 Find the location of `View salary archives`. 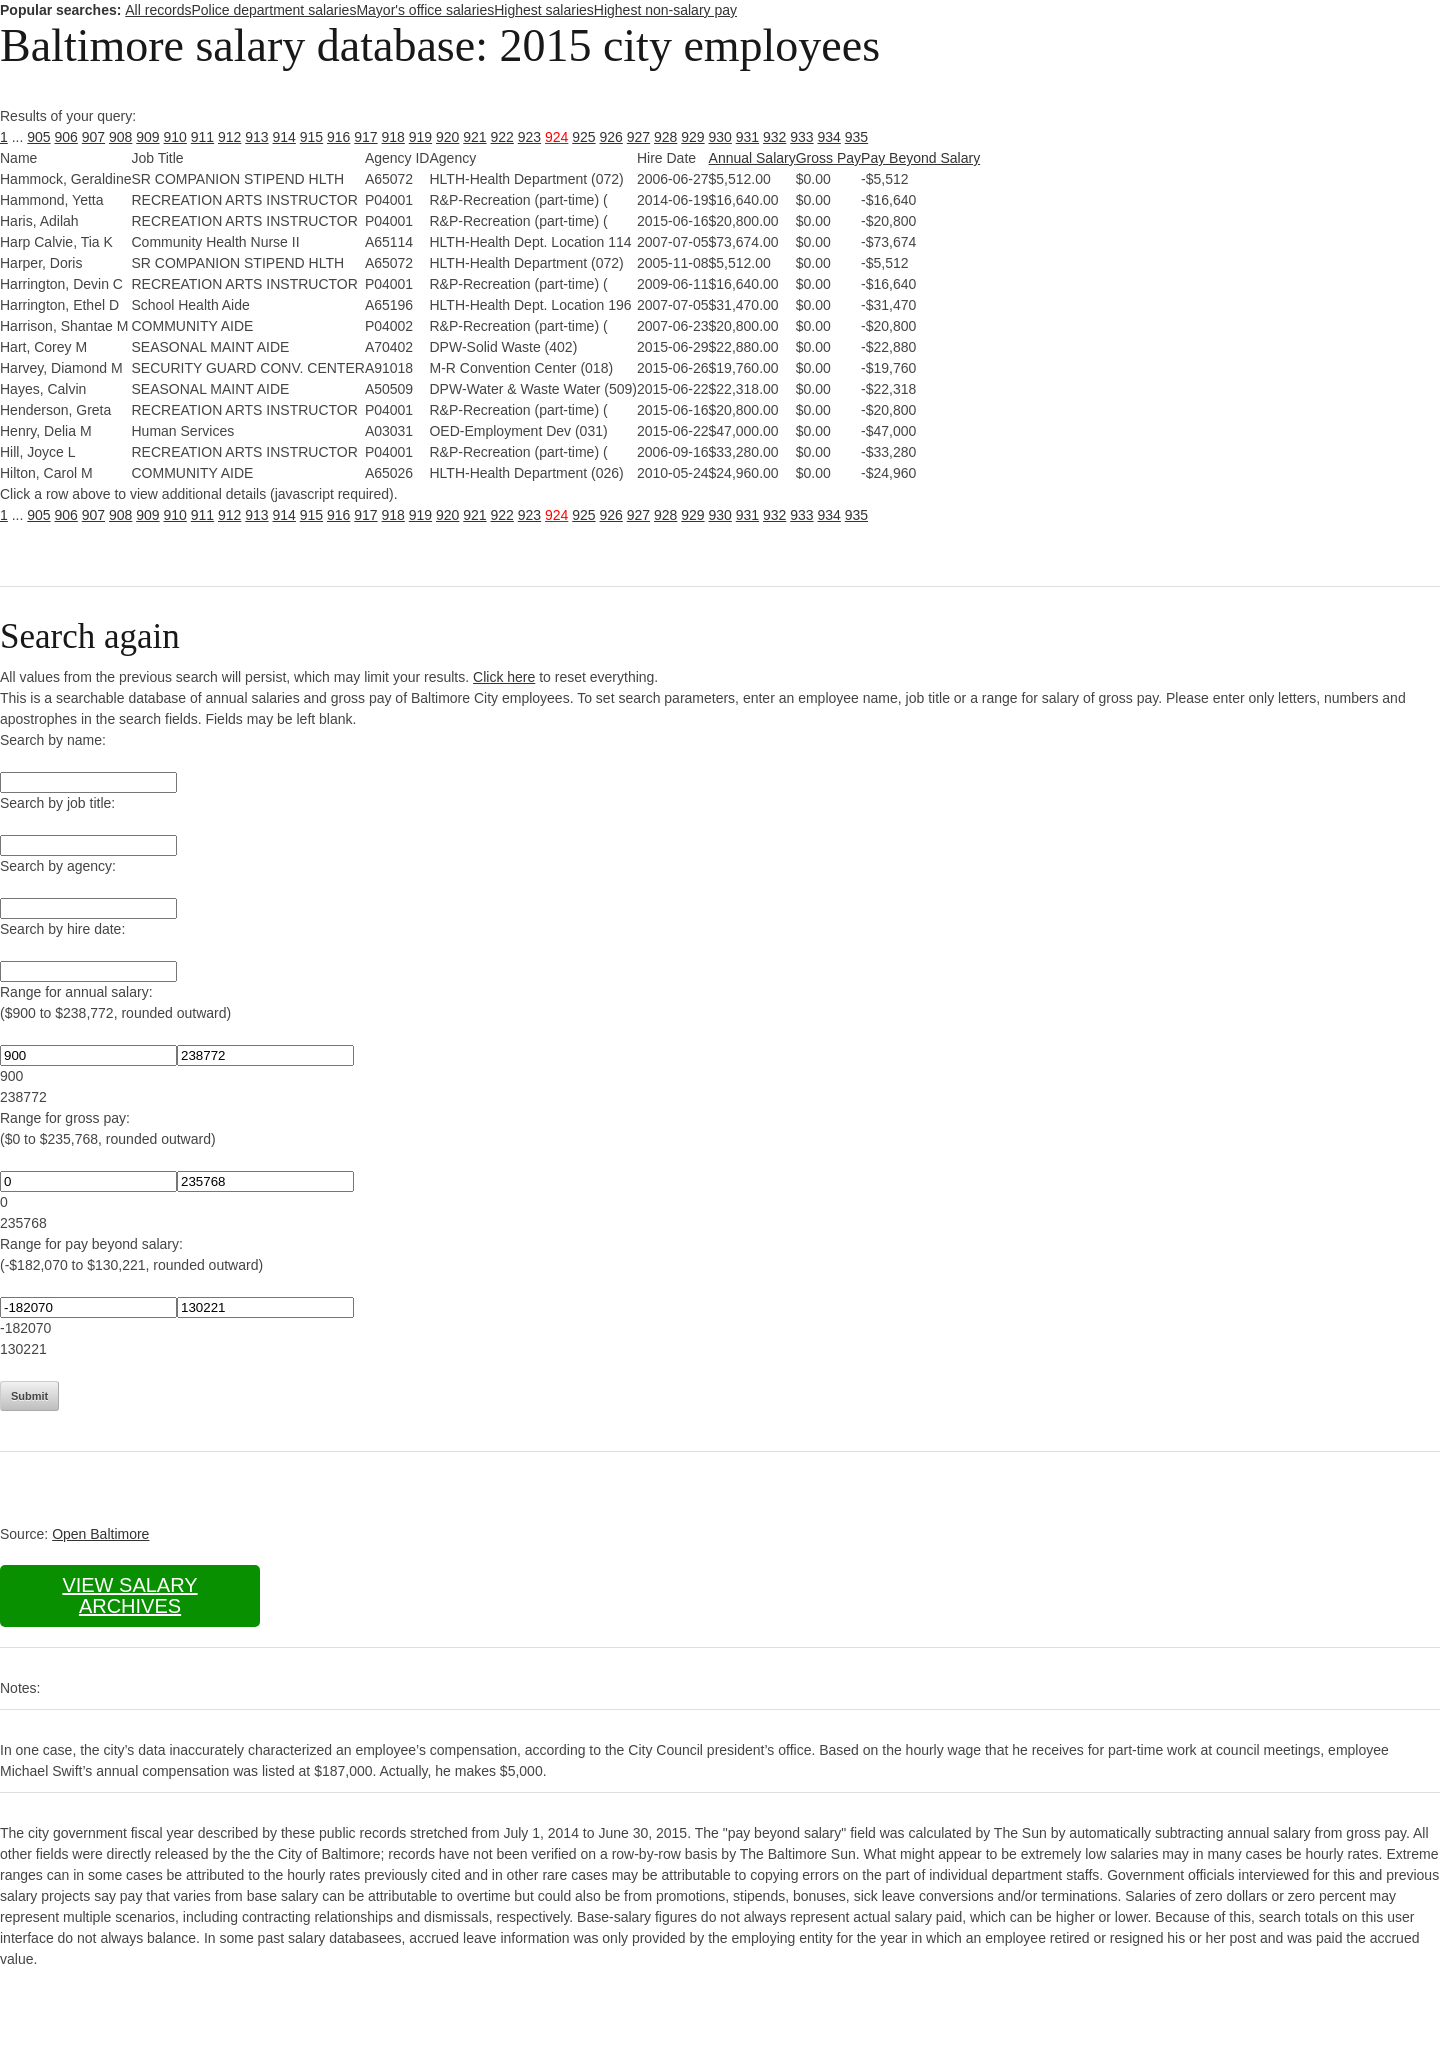

View salary archives is located at coordinates (129, 1595).